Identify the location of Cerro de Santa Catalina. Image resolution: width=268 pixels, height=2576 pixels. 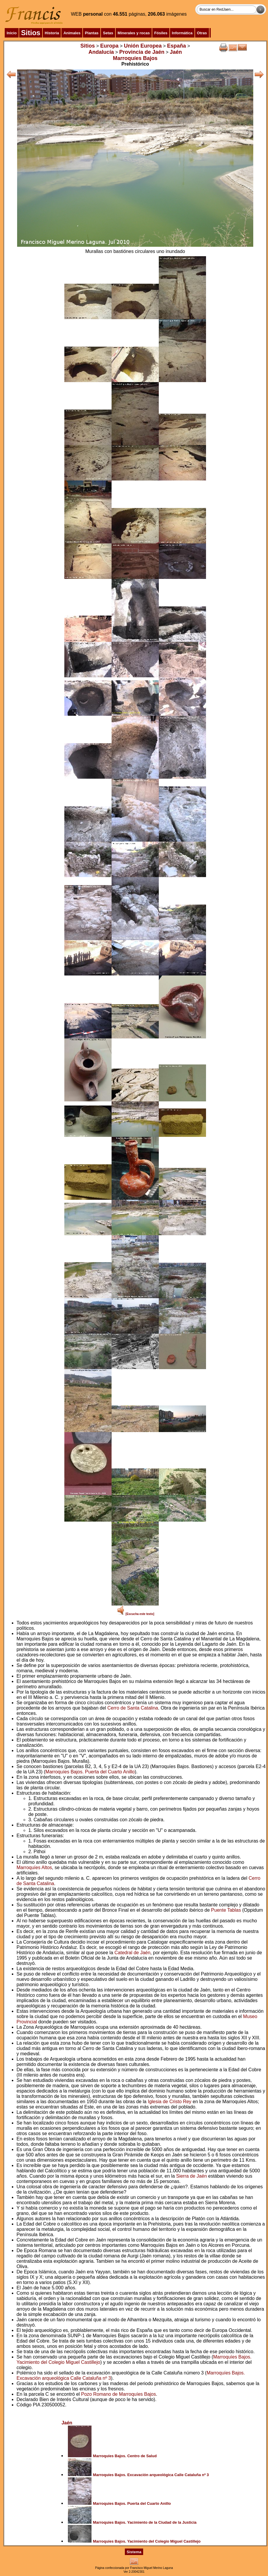
(132, 1707).